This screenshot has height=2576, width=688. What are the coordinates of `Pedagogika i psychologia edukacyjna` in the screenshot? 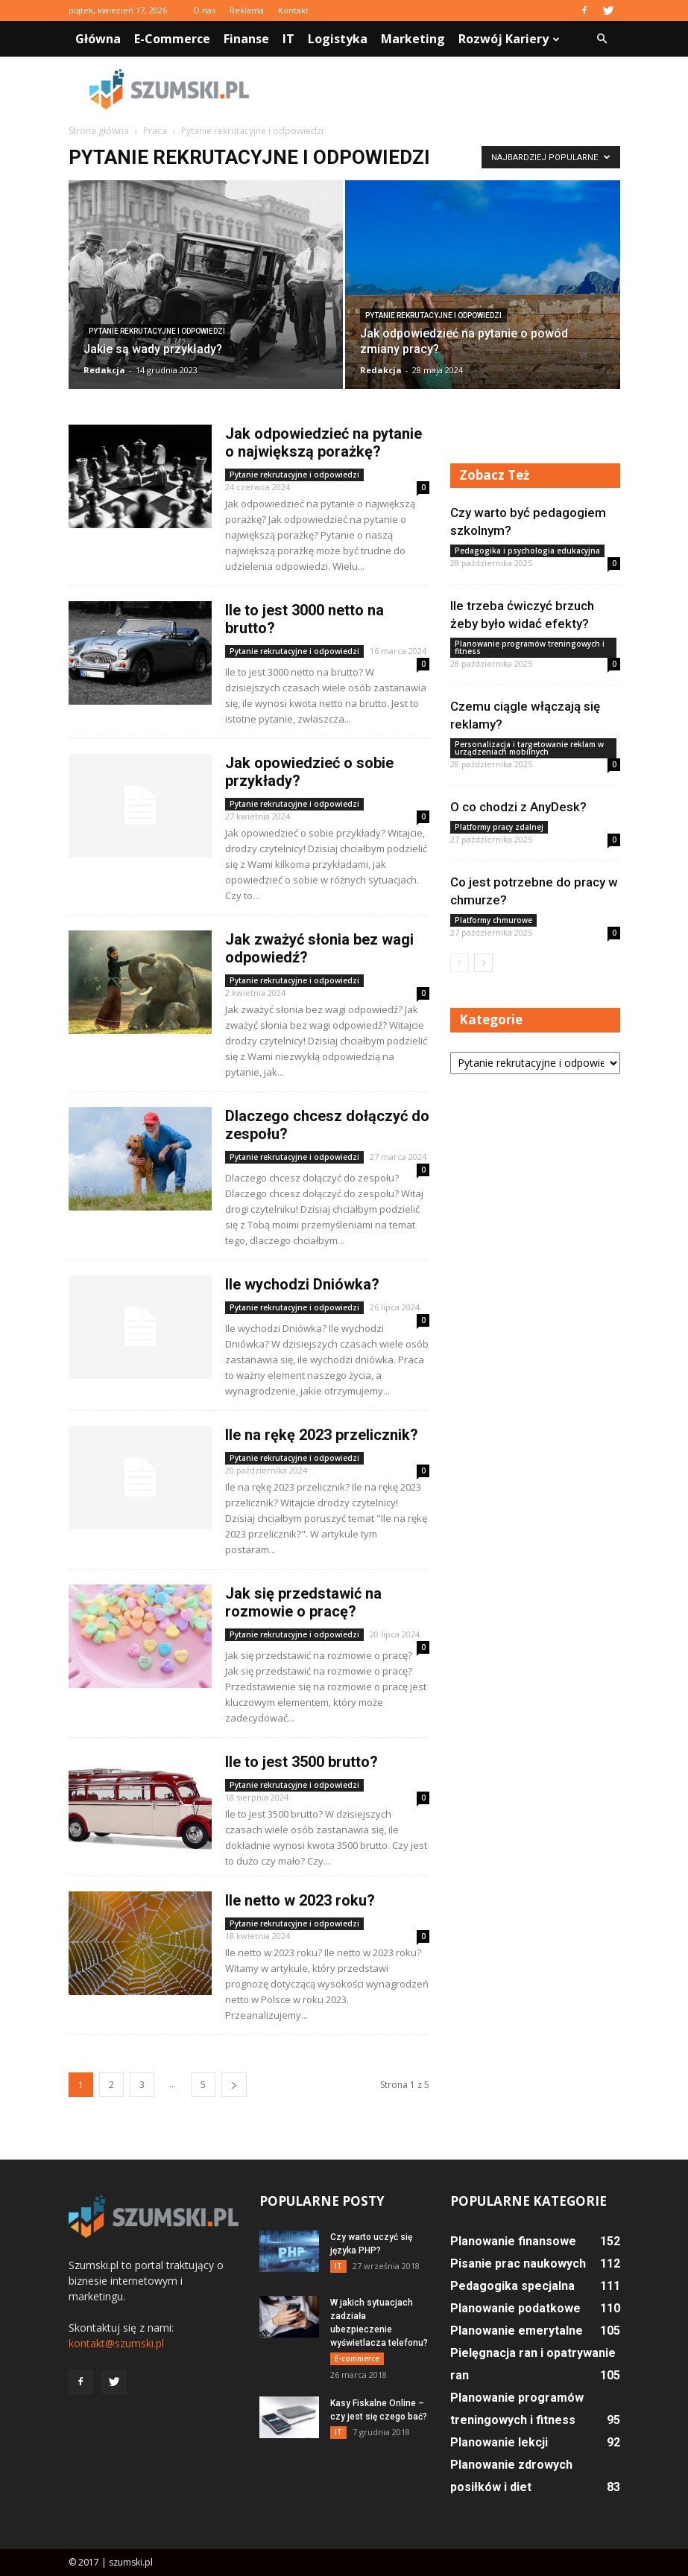 It's located at (527, 550).